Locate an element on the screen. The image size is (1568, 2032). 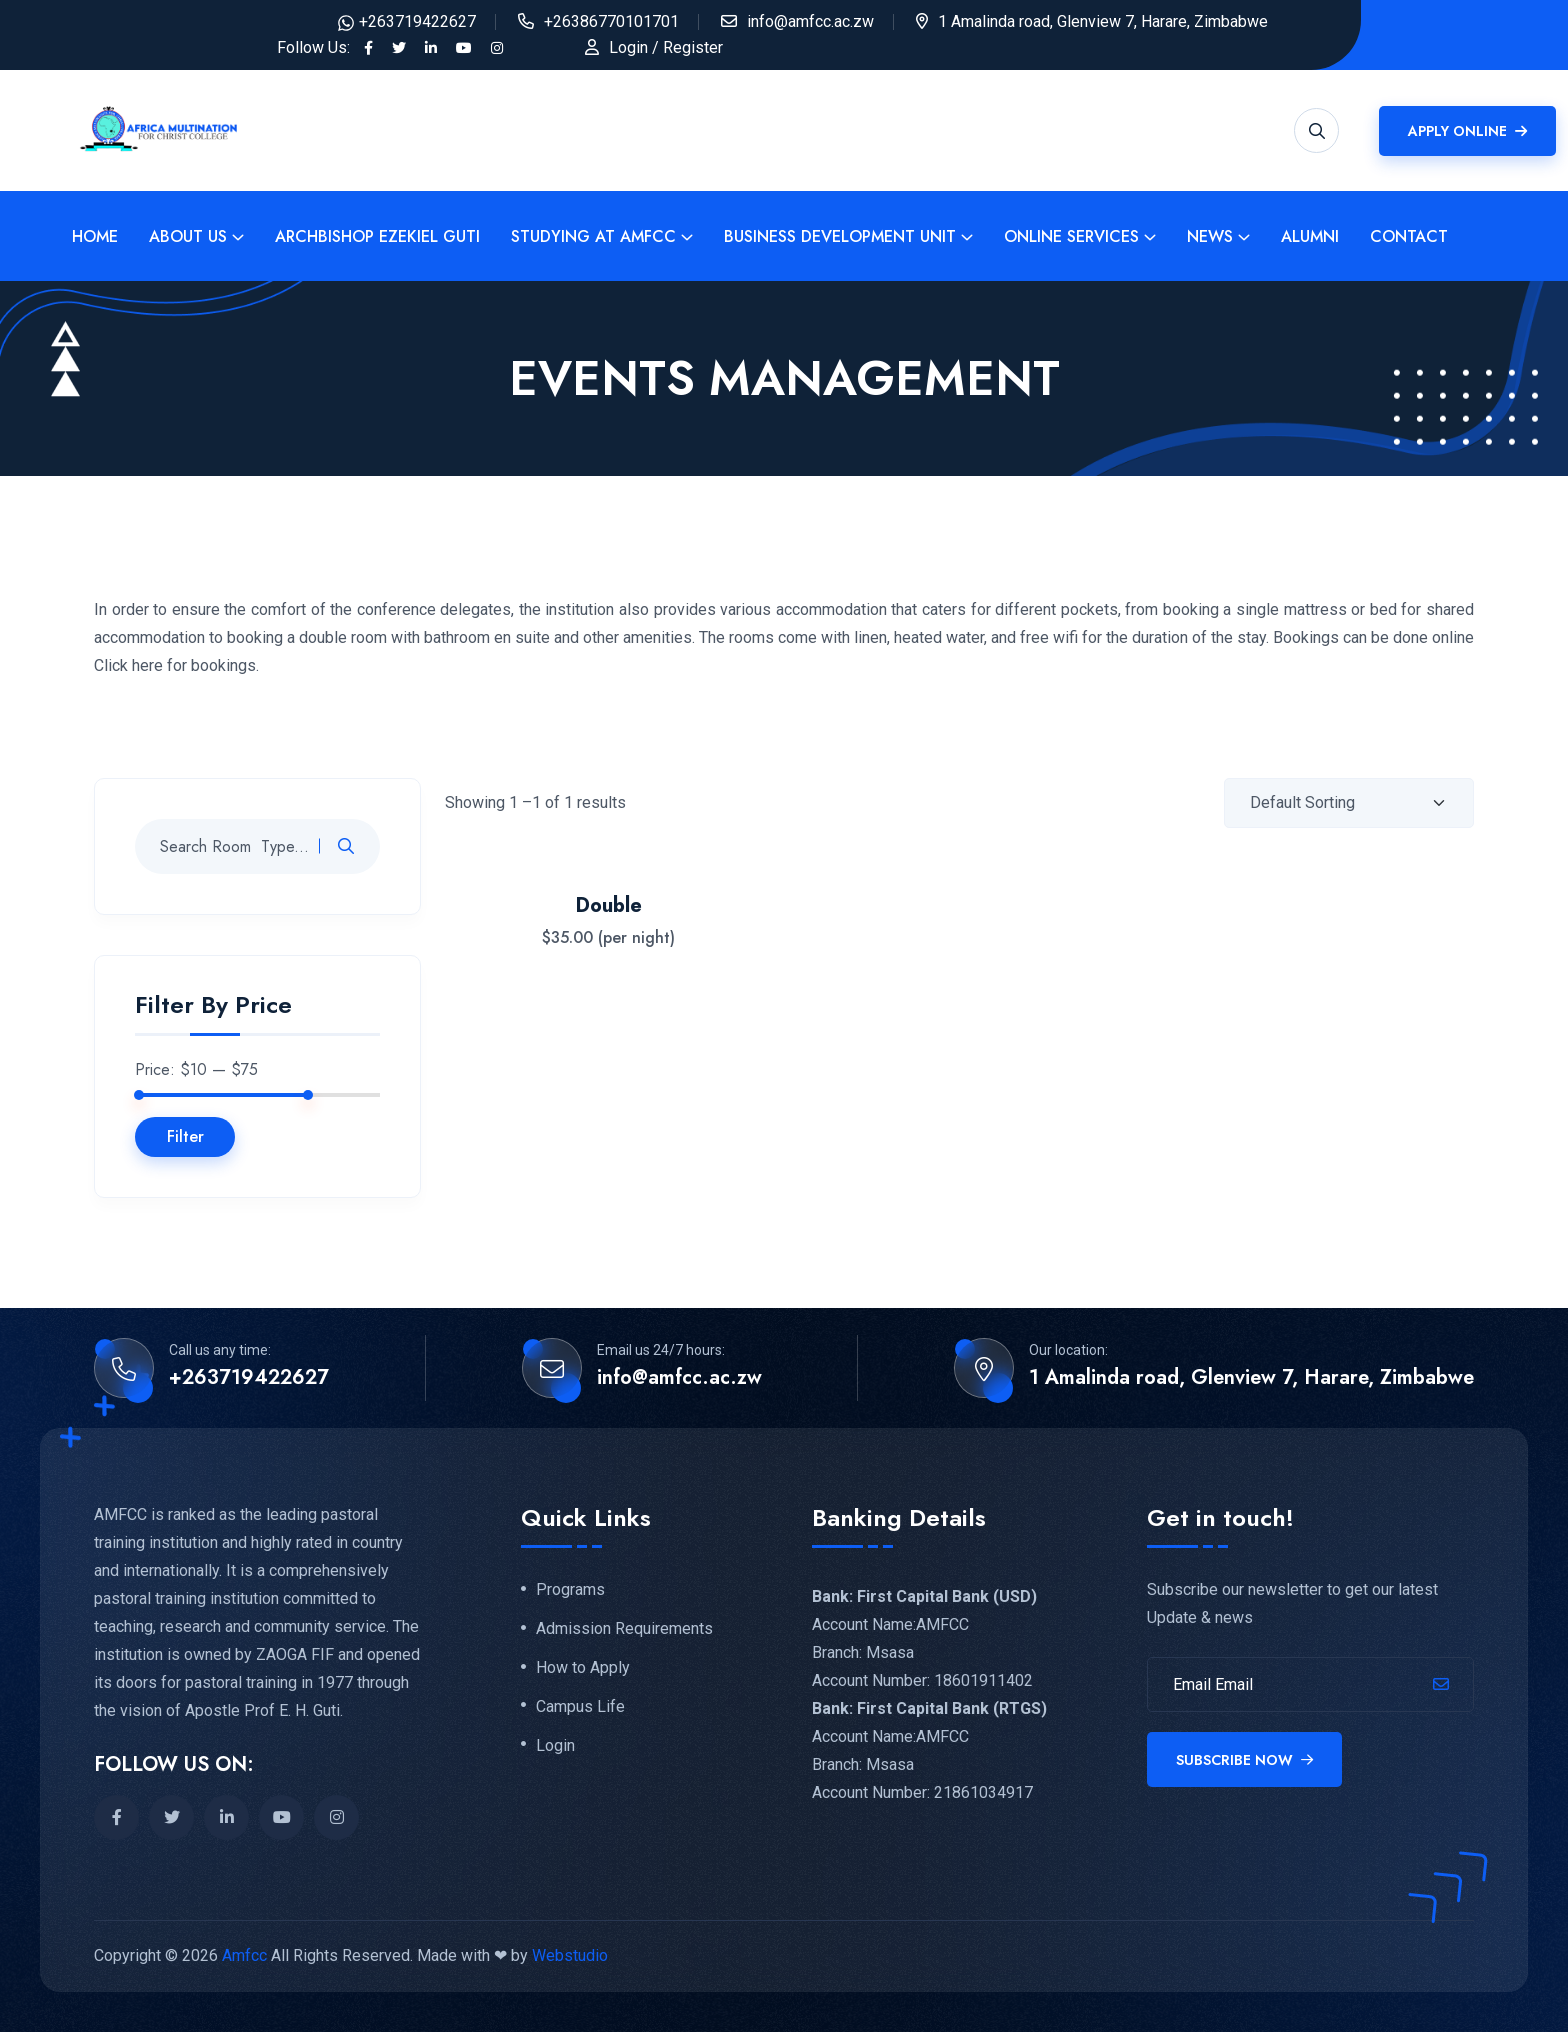
Login is located at coordinates (555, 1746).